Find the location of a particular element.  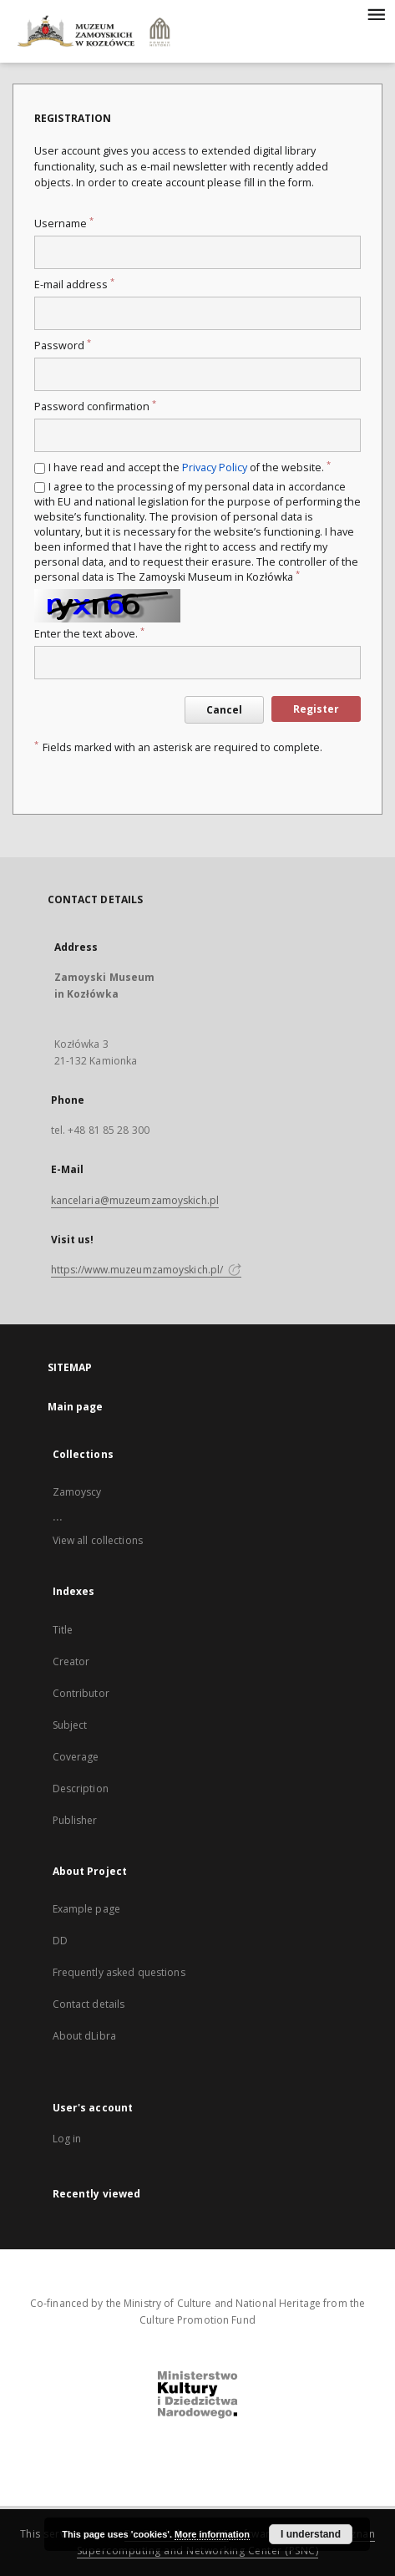

Register is located at coordinates (316, 709).